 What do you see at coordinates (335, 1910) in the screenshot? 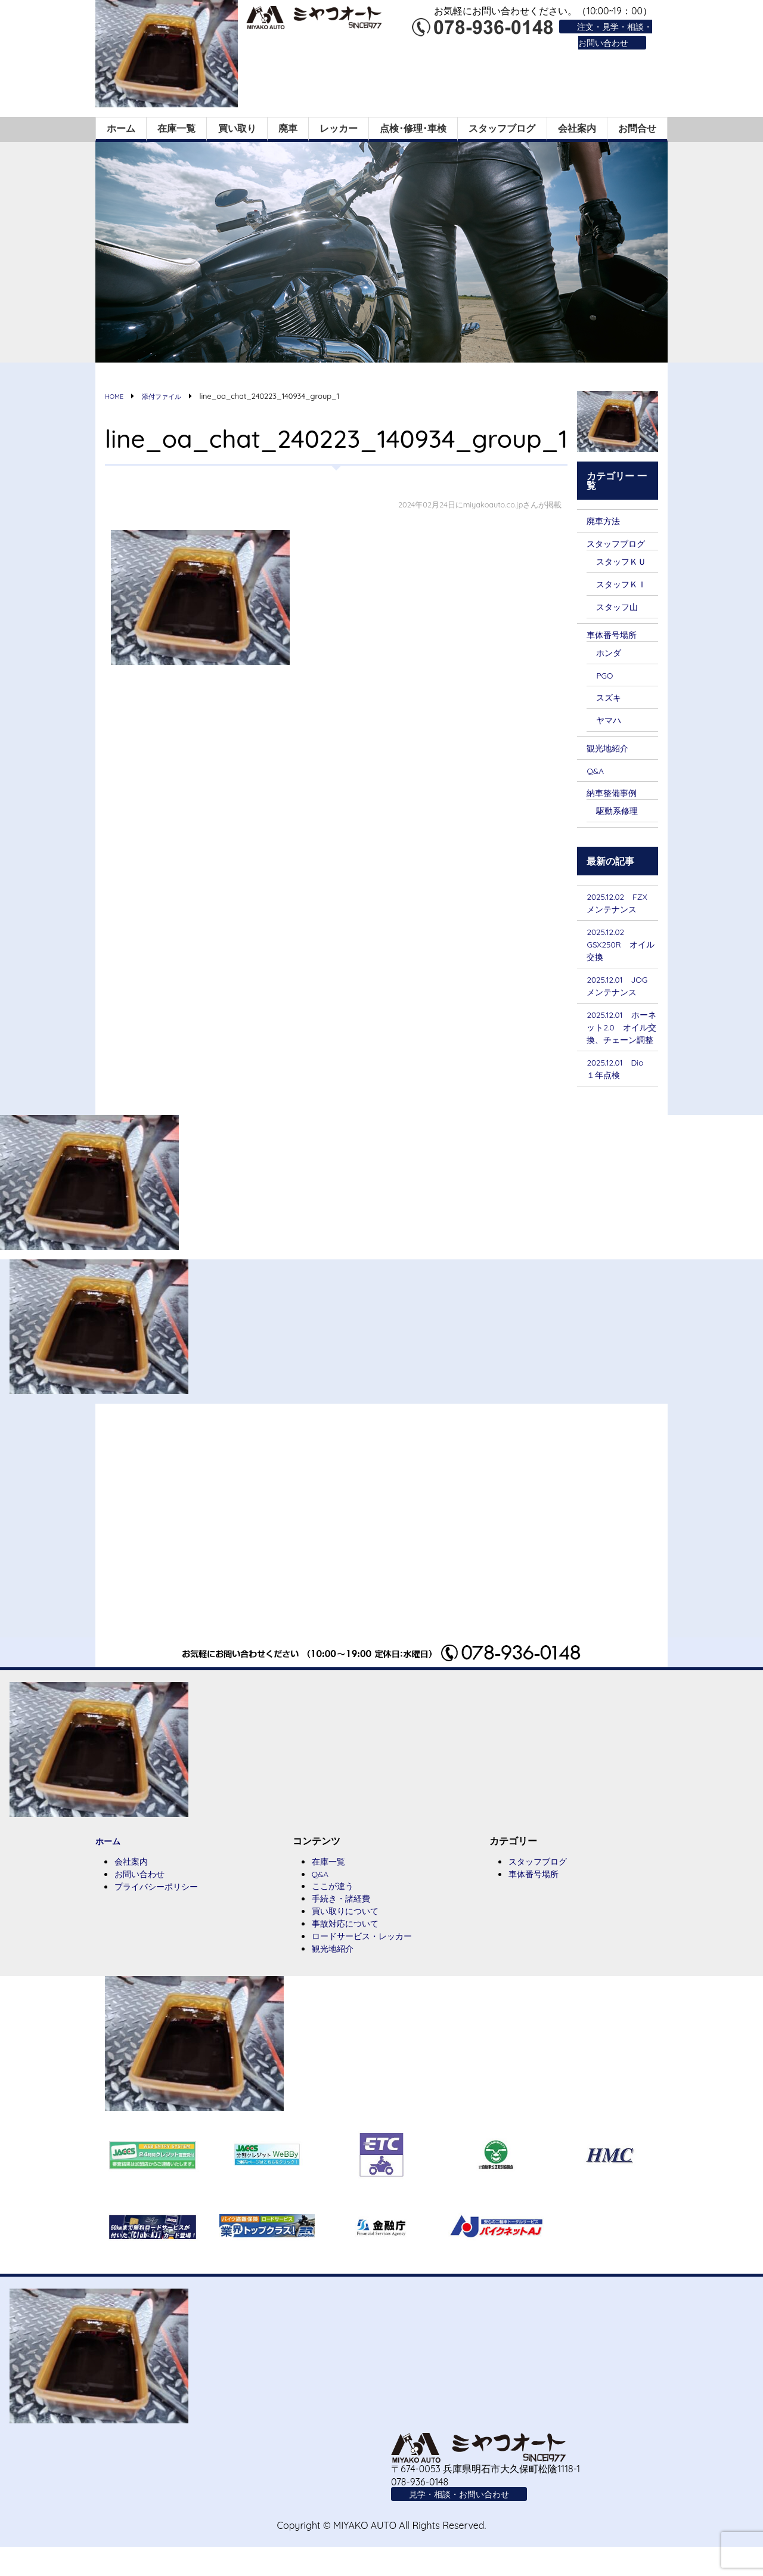
I see `ここが違う` at bounding box center [335, 1910].